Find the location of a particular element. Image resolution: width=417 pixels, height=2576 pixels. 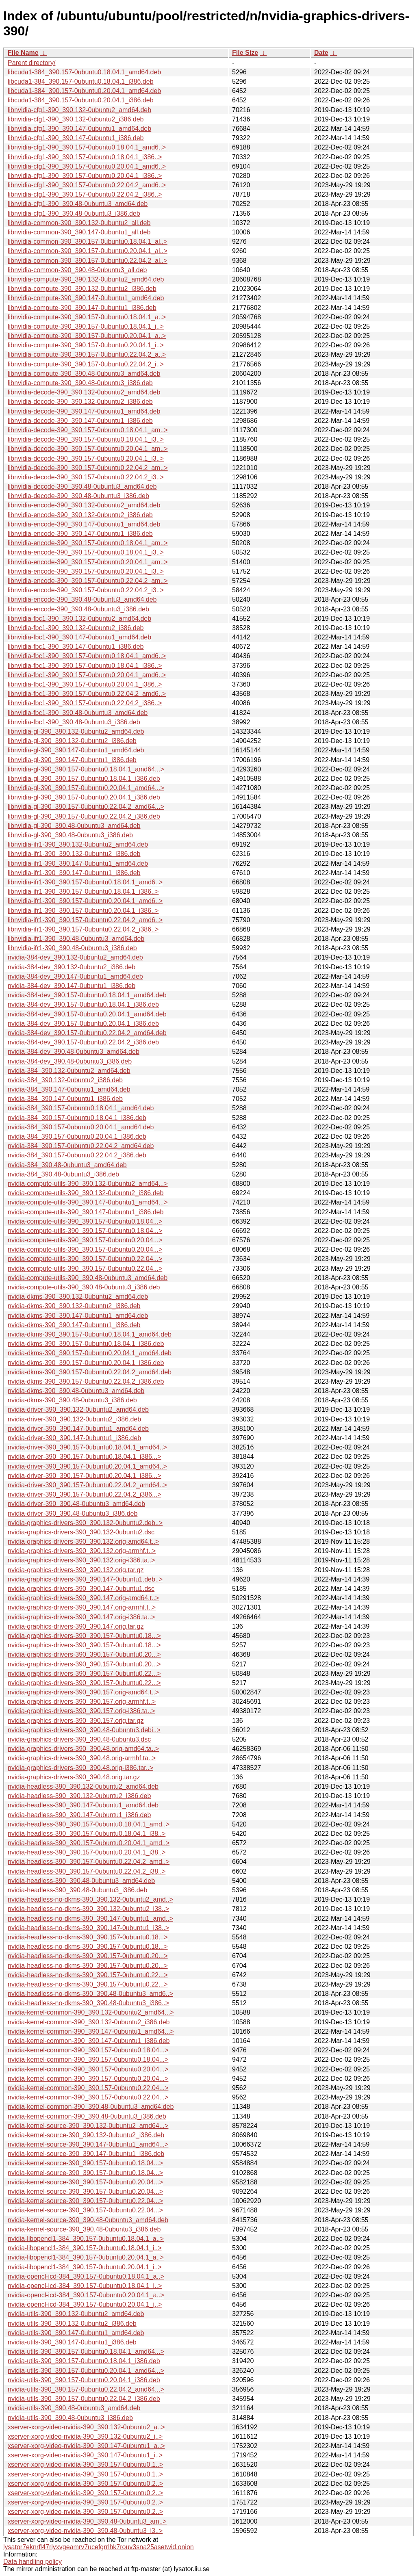

nvidia-dkms-390_390.157-0ubuntu0.22.04.2_amd64.deb is located at coordinates (90, 1372).